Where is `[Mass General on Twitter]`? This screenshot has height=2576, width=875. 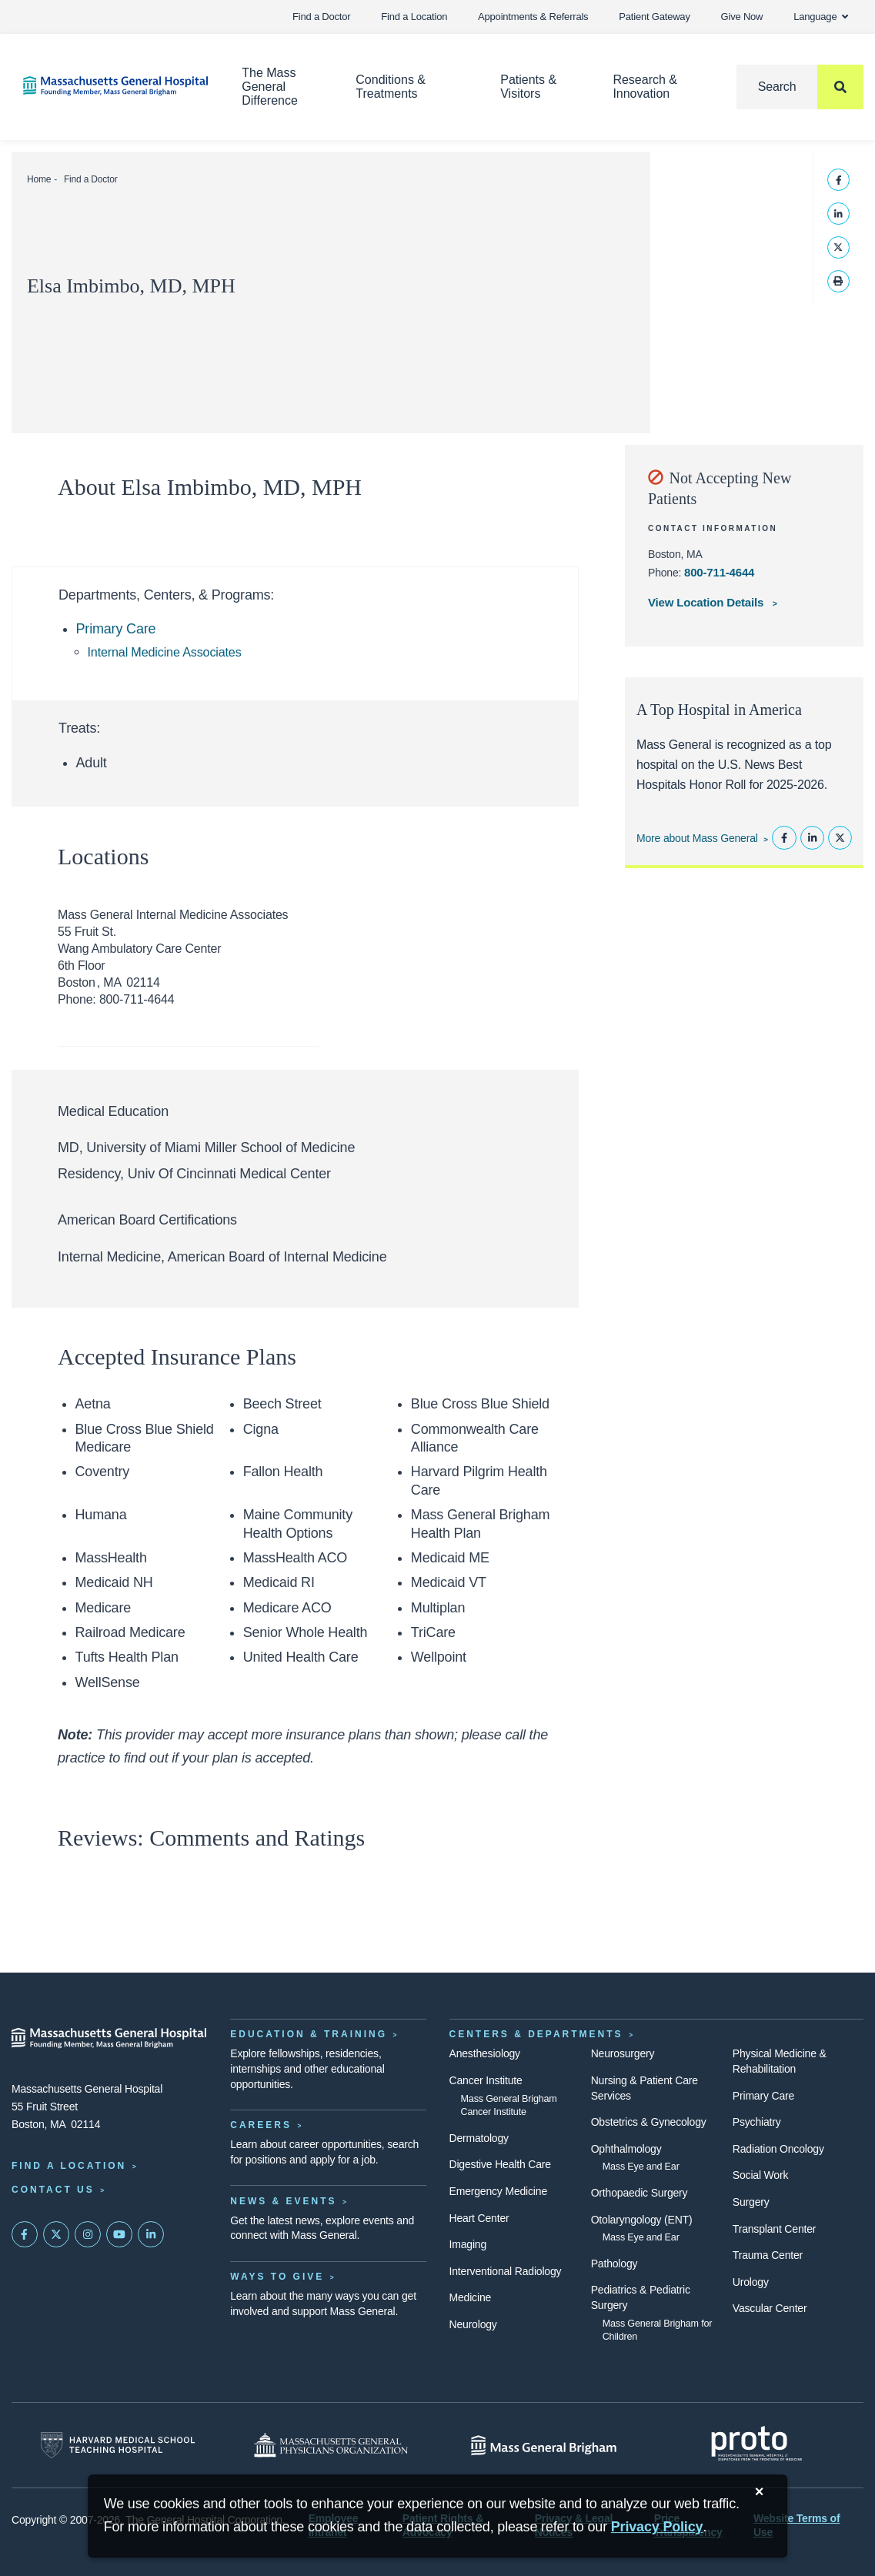 [Mass General on Twitter] is located at coordinates (56, 2234).